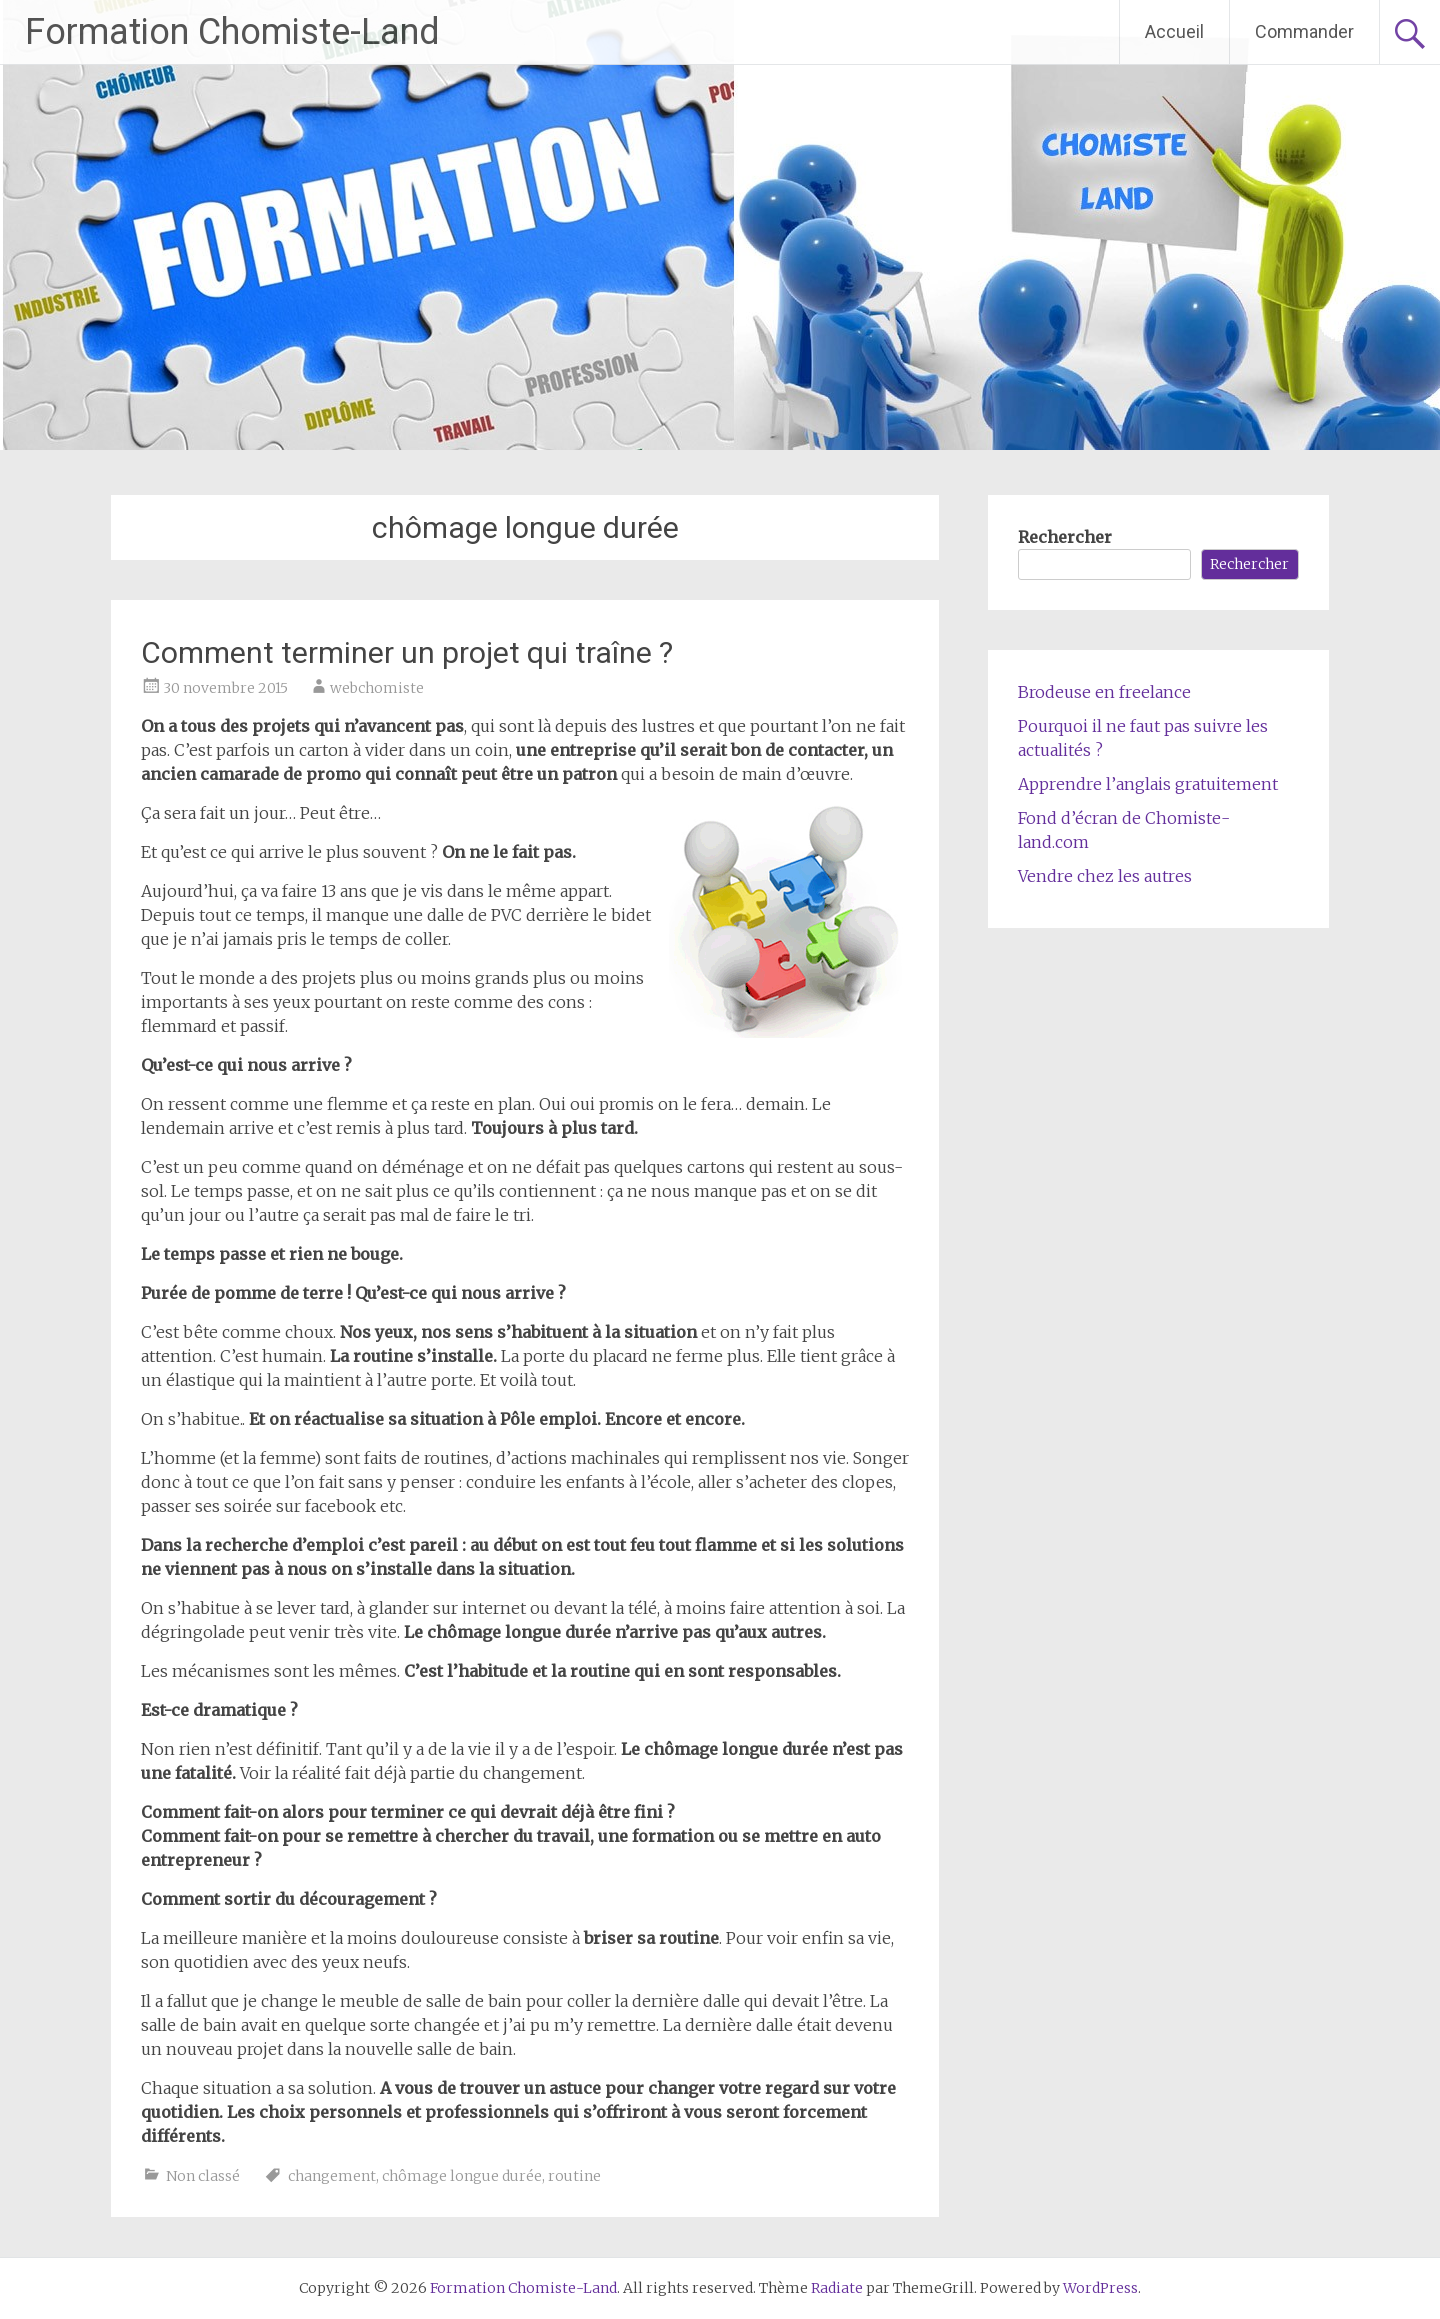 The width and height of the screenshot is (1440, 2319). Describe the element at coordinates (232, 32) in the screenshot. I see `Formation Chomiste-Land` at that location.